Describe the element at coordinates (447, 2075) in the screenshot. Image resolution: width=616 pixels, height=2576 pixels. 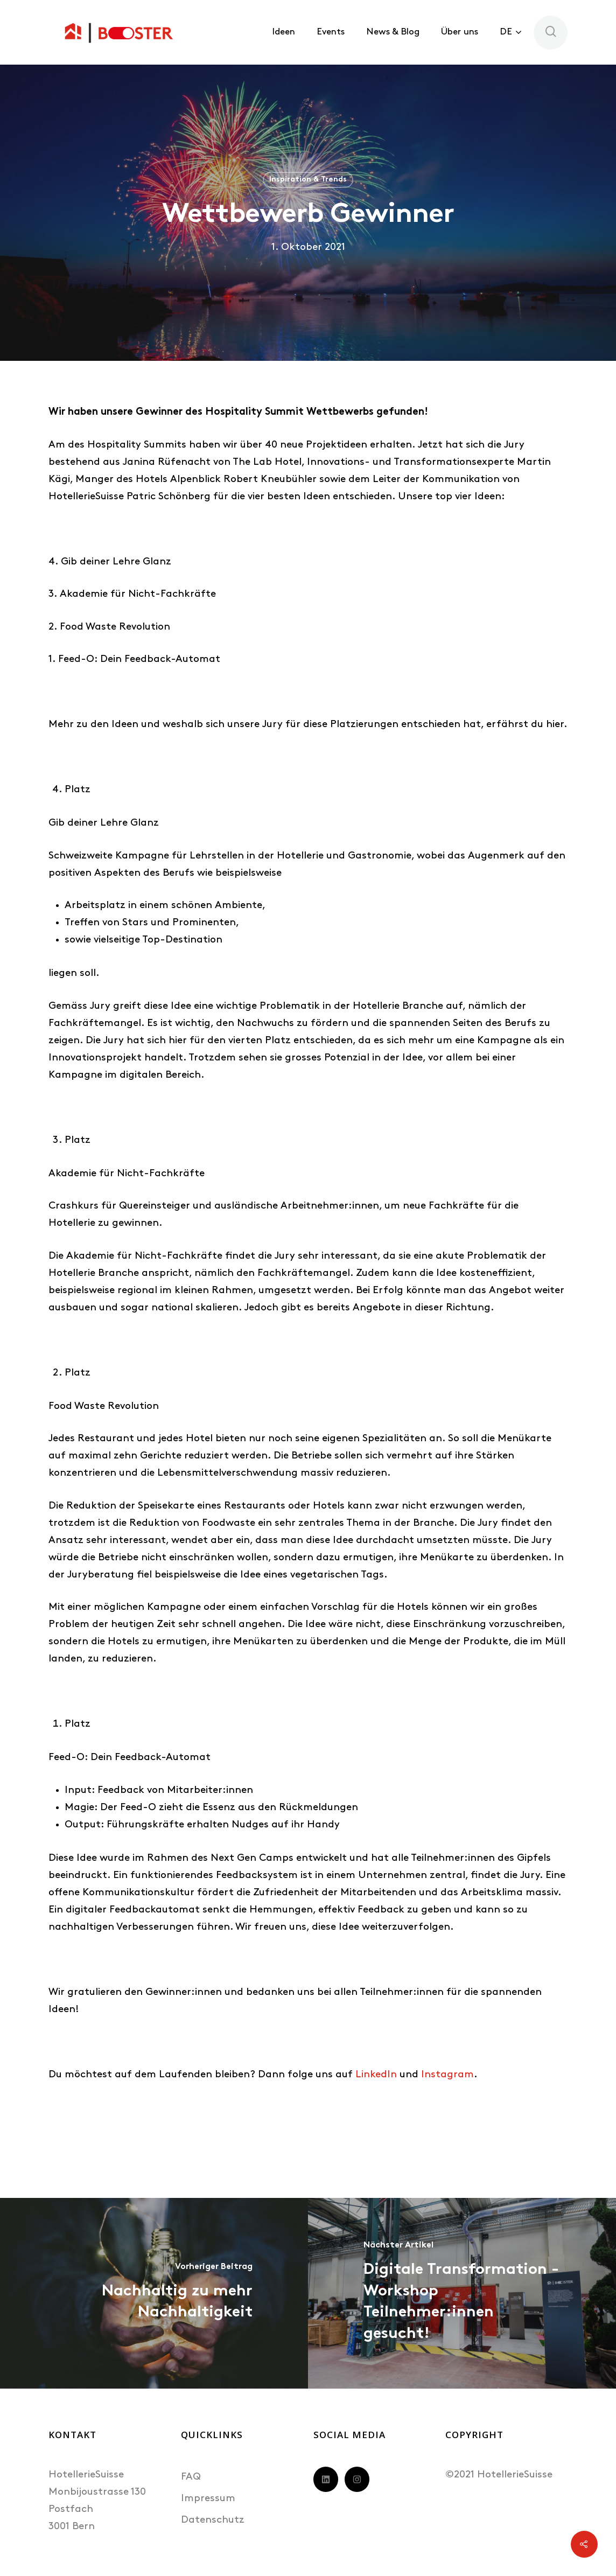
I see `Instagram` at that location.